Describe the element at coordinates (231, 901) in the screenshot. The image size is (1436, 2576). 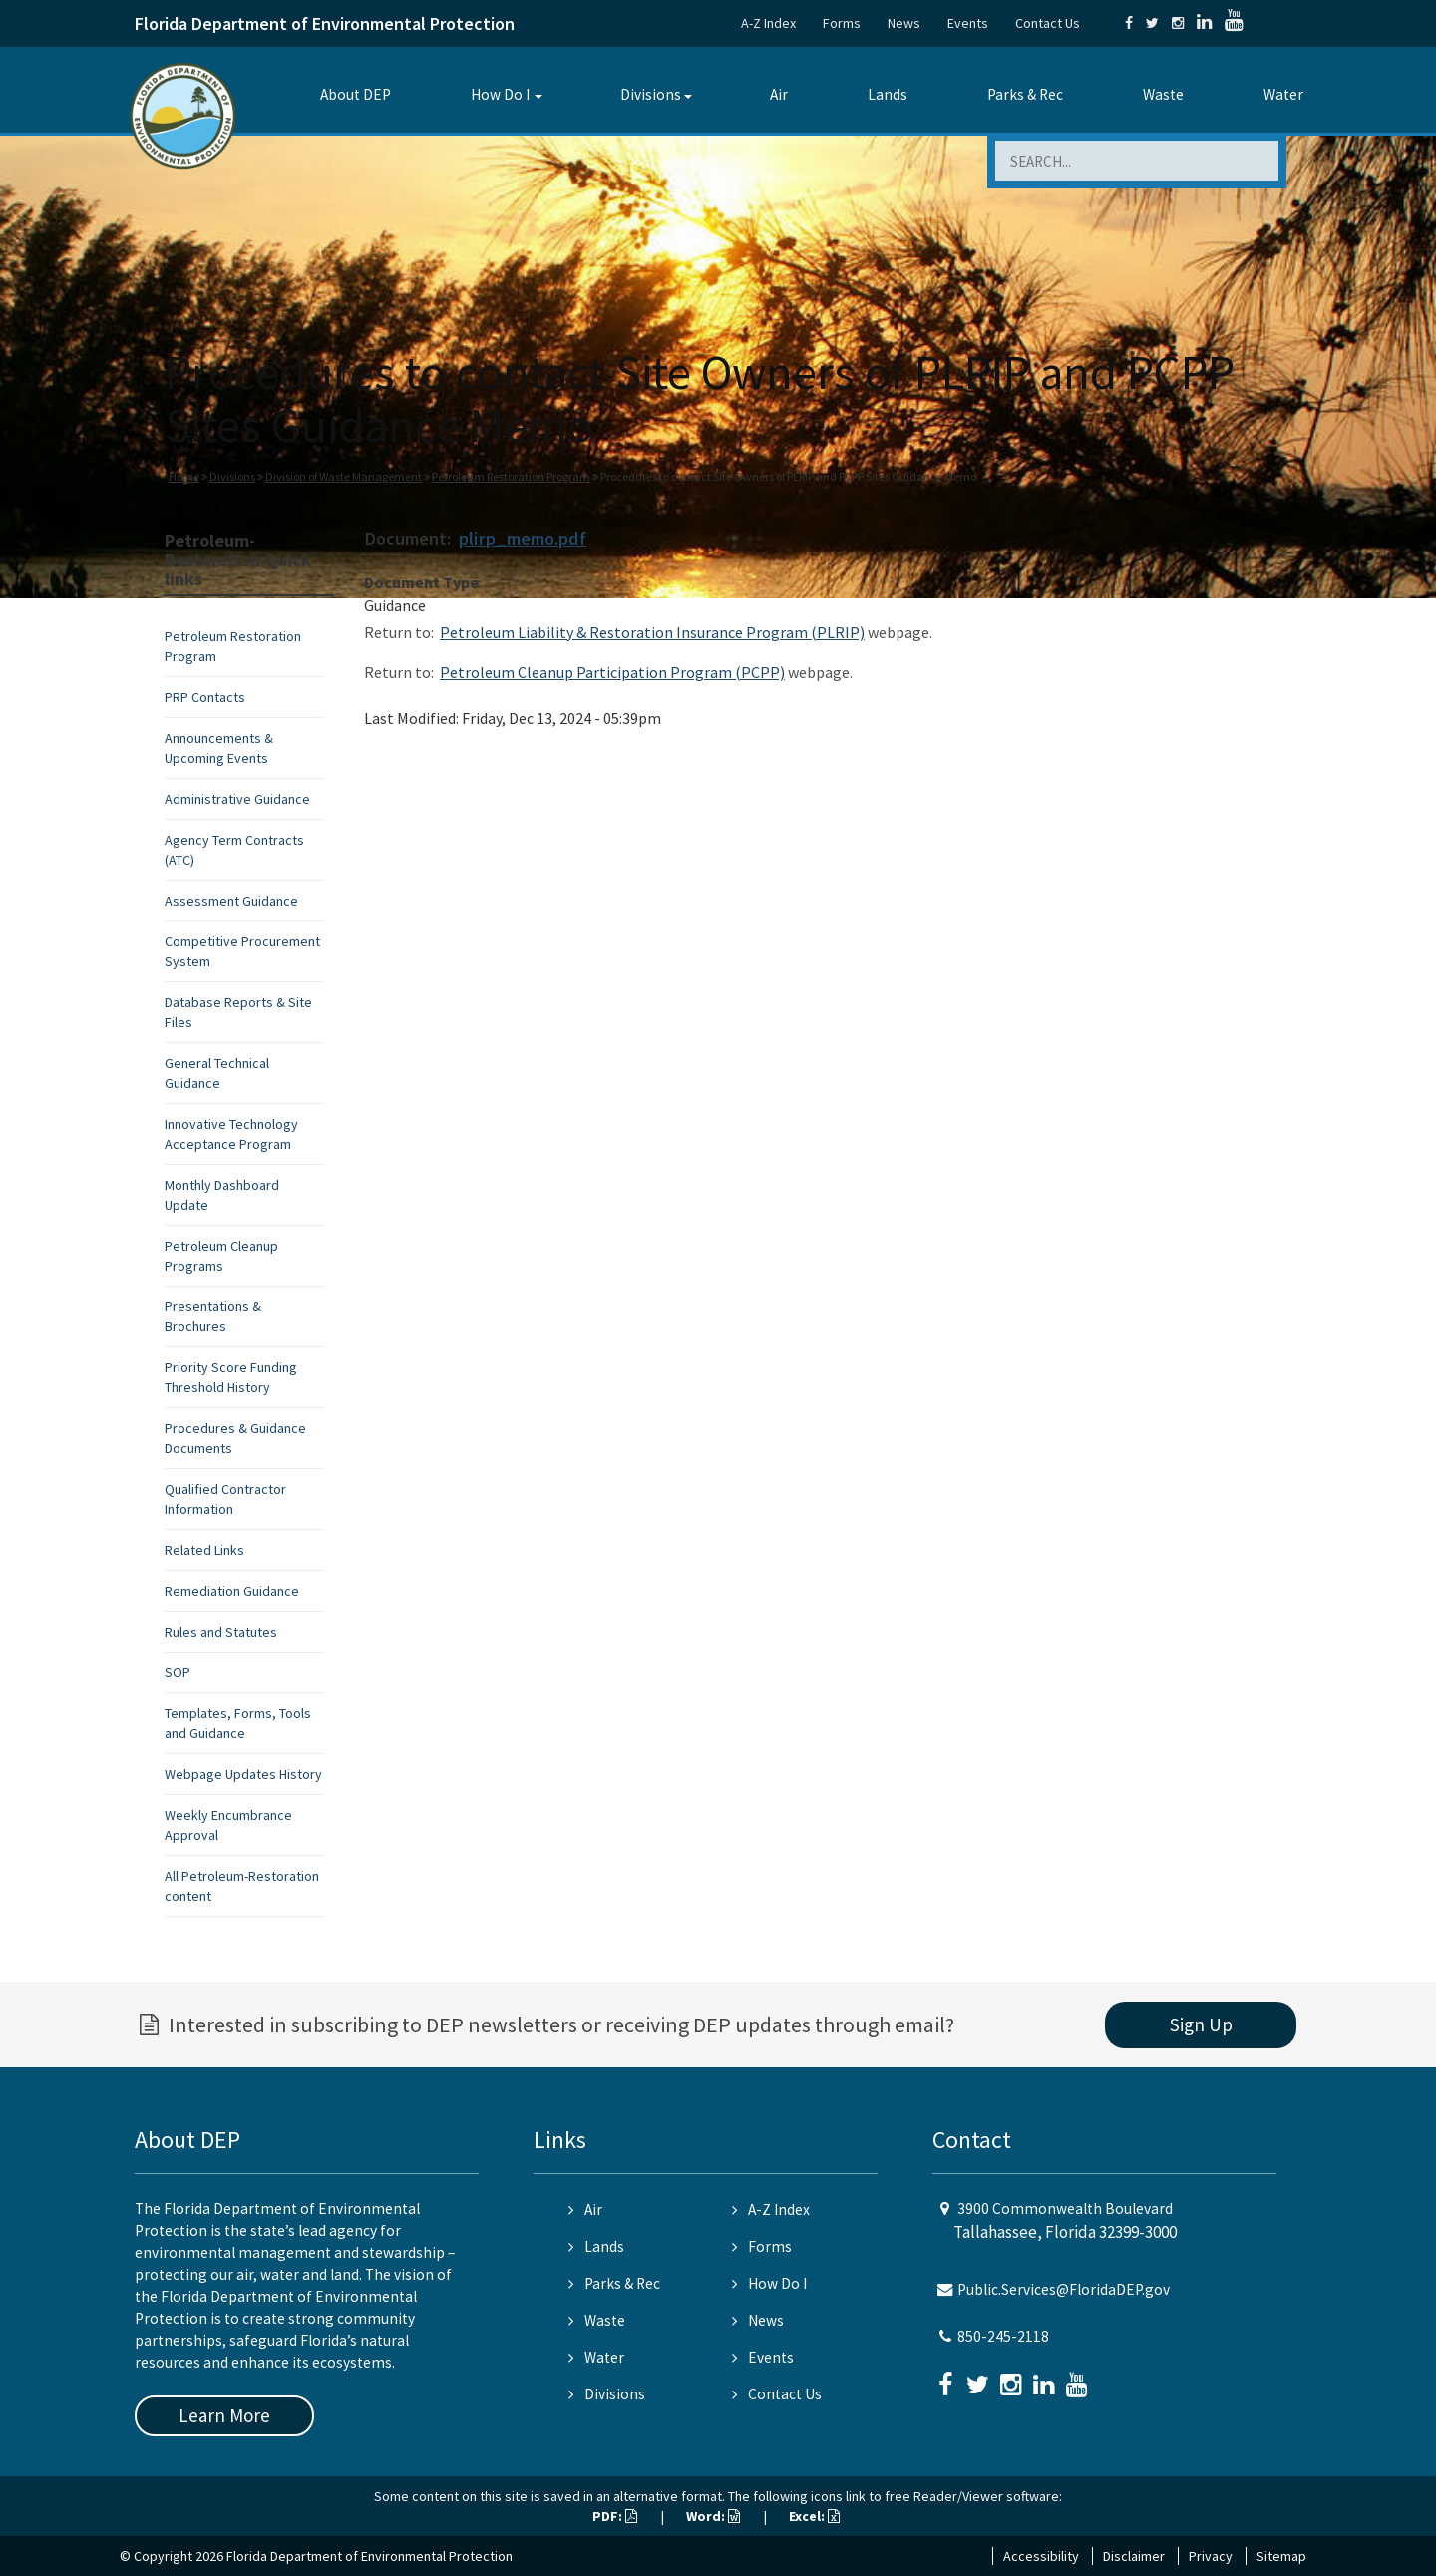
I see `Assessment Guidance` at that location.